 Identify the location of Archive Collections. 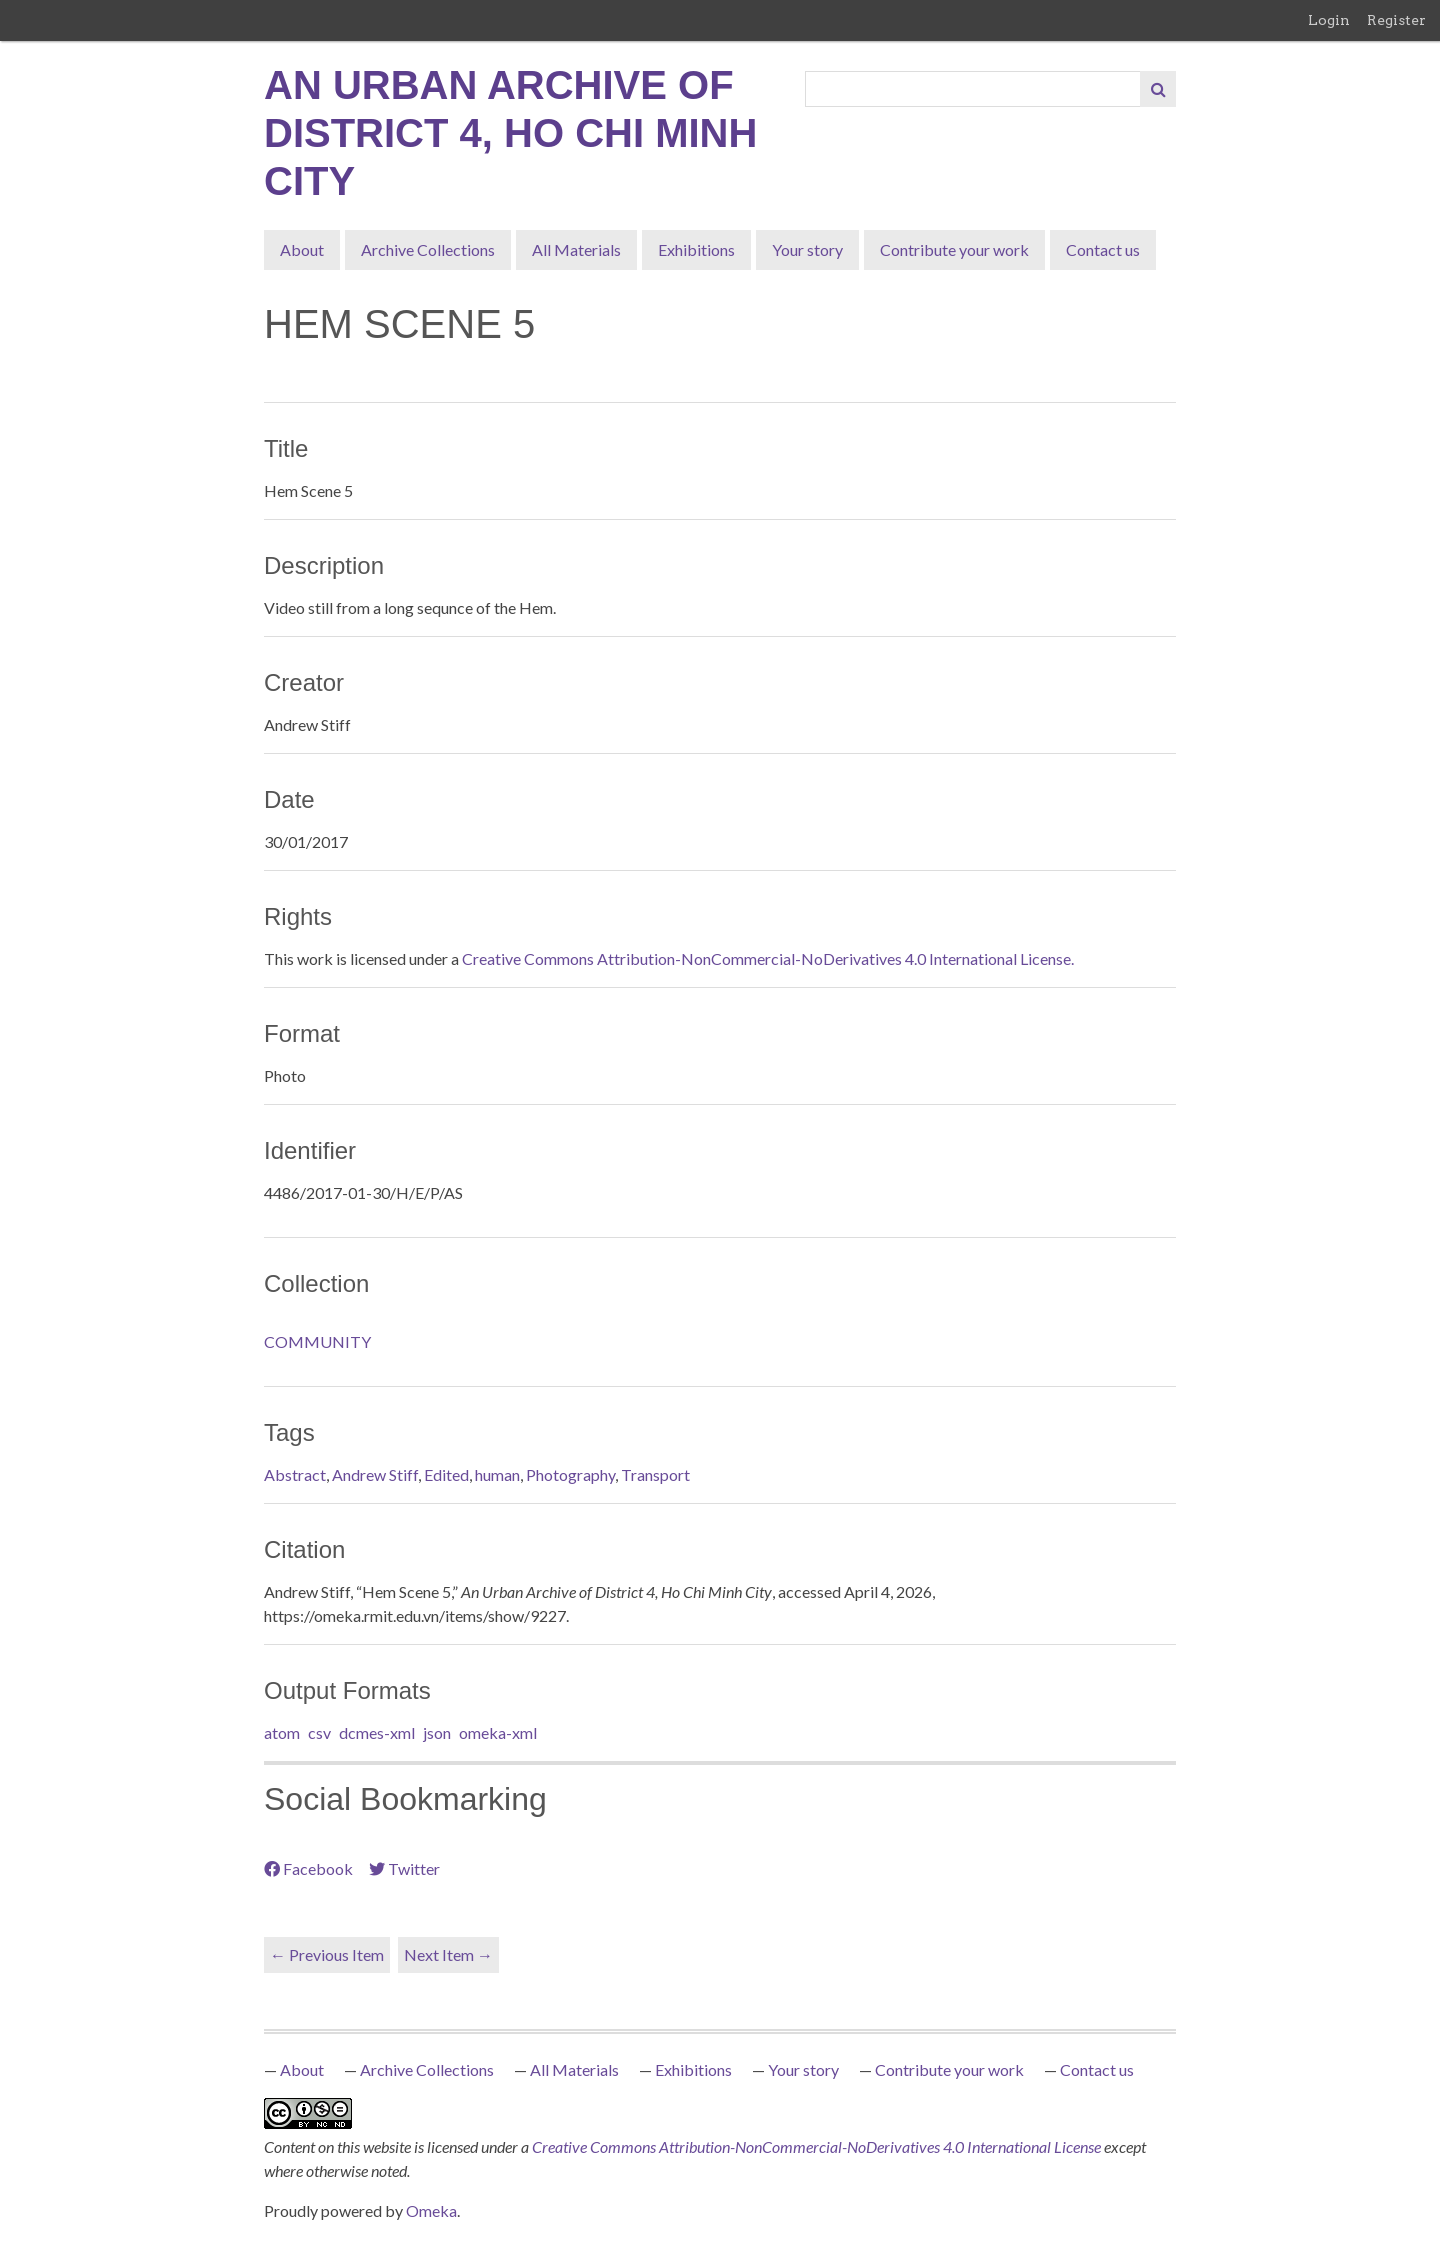
(428, 249).